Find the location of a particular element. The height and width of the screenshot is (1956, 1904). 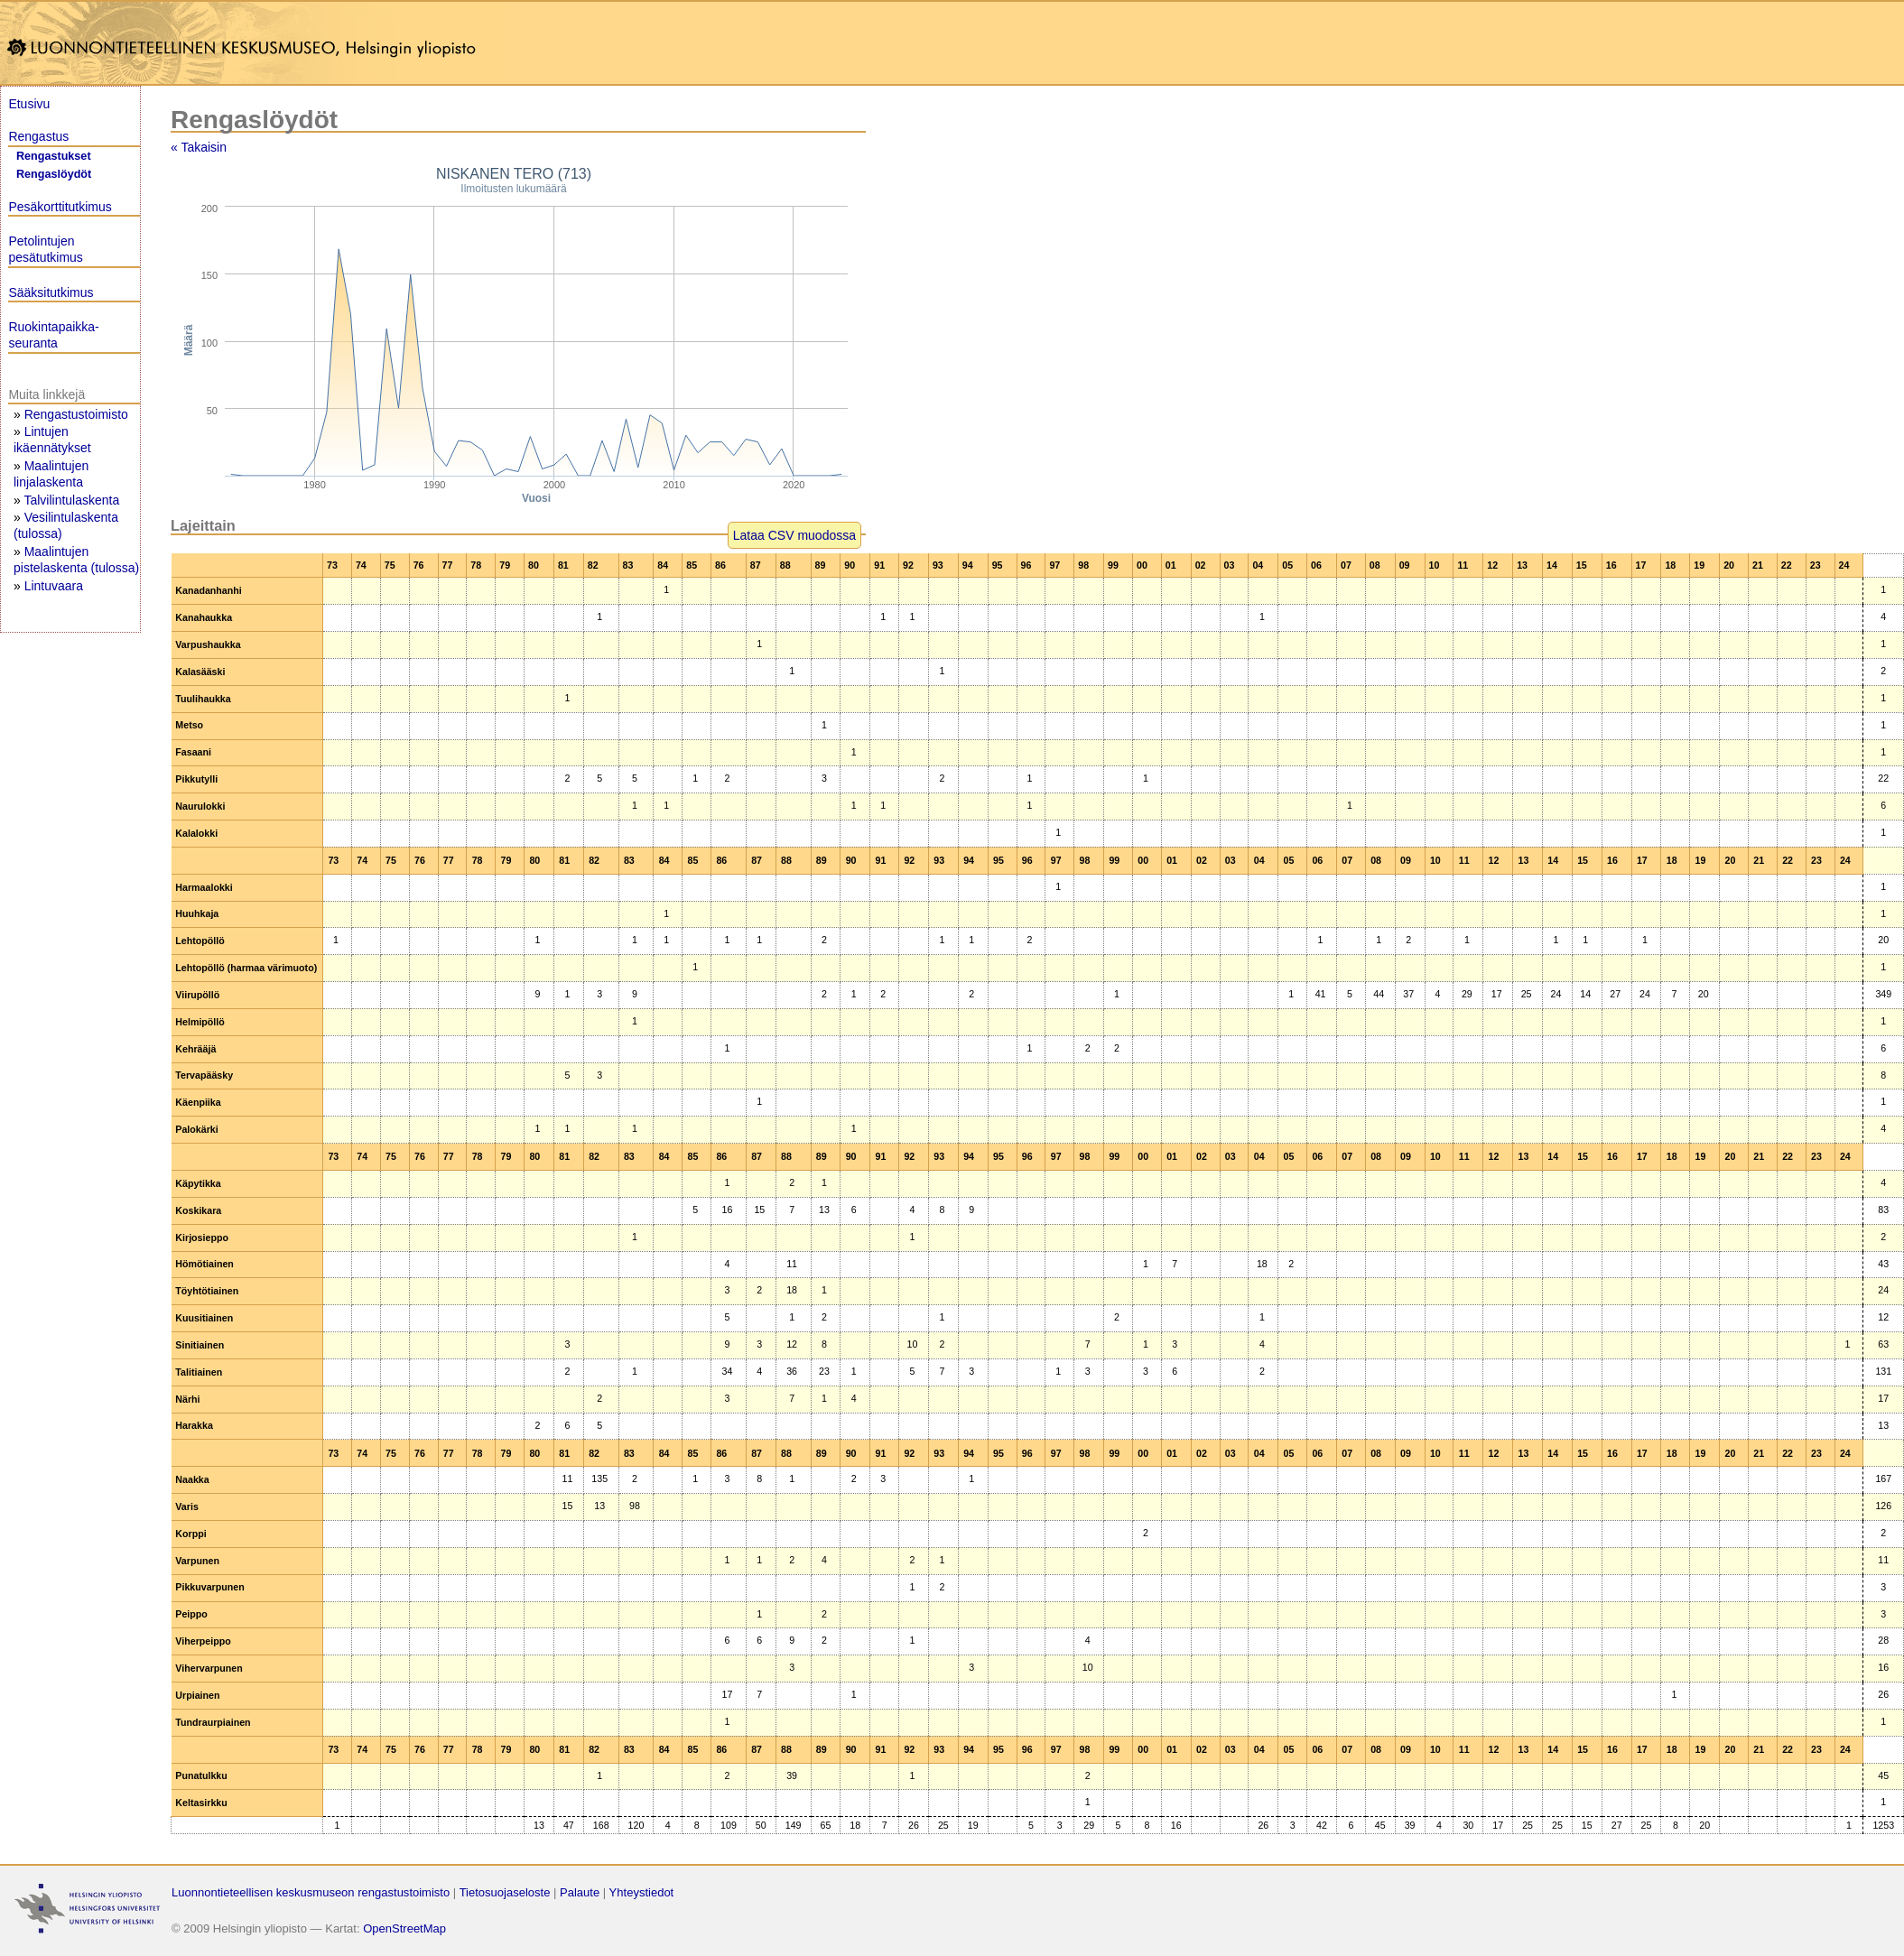

Tietosuojaseloste is located at coordinates (505, 1892).